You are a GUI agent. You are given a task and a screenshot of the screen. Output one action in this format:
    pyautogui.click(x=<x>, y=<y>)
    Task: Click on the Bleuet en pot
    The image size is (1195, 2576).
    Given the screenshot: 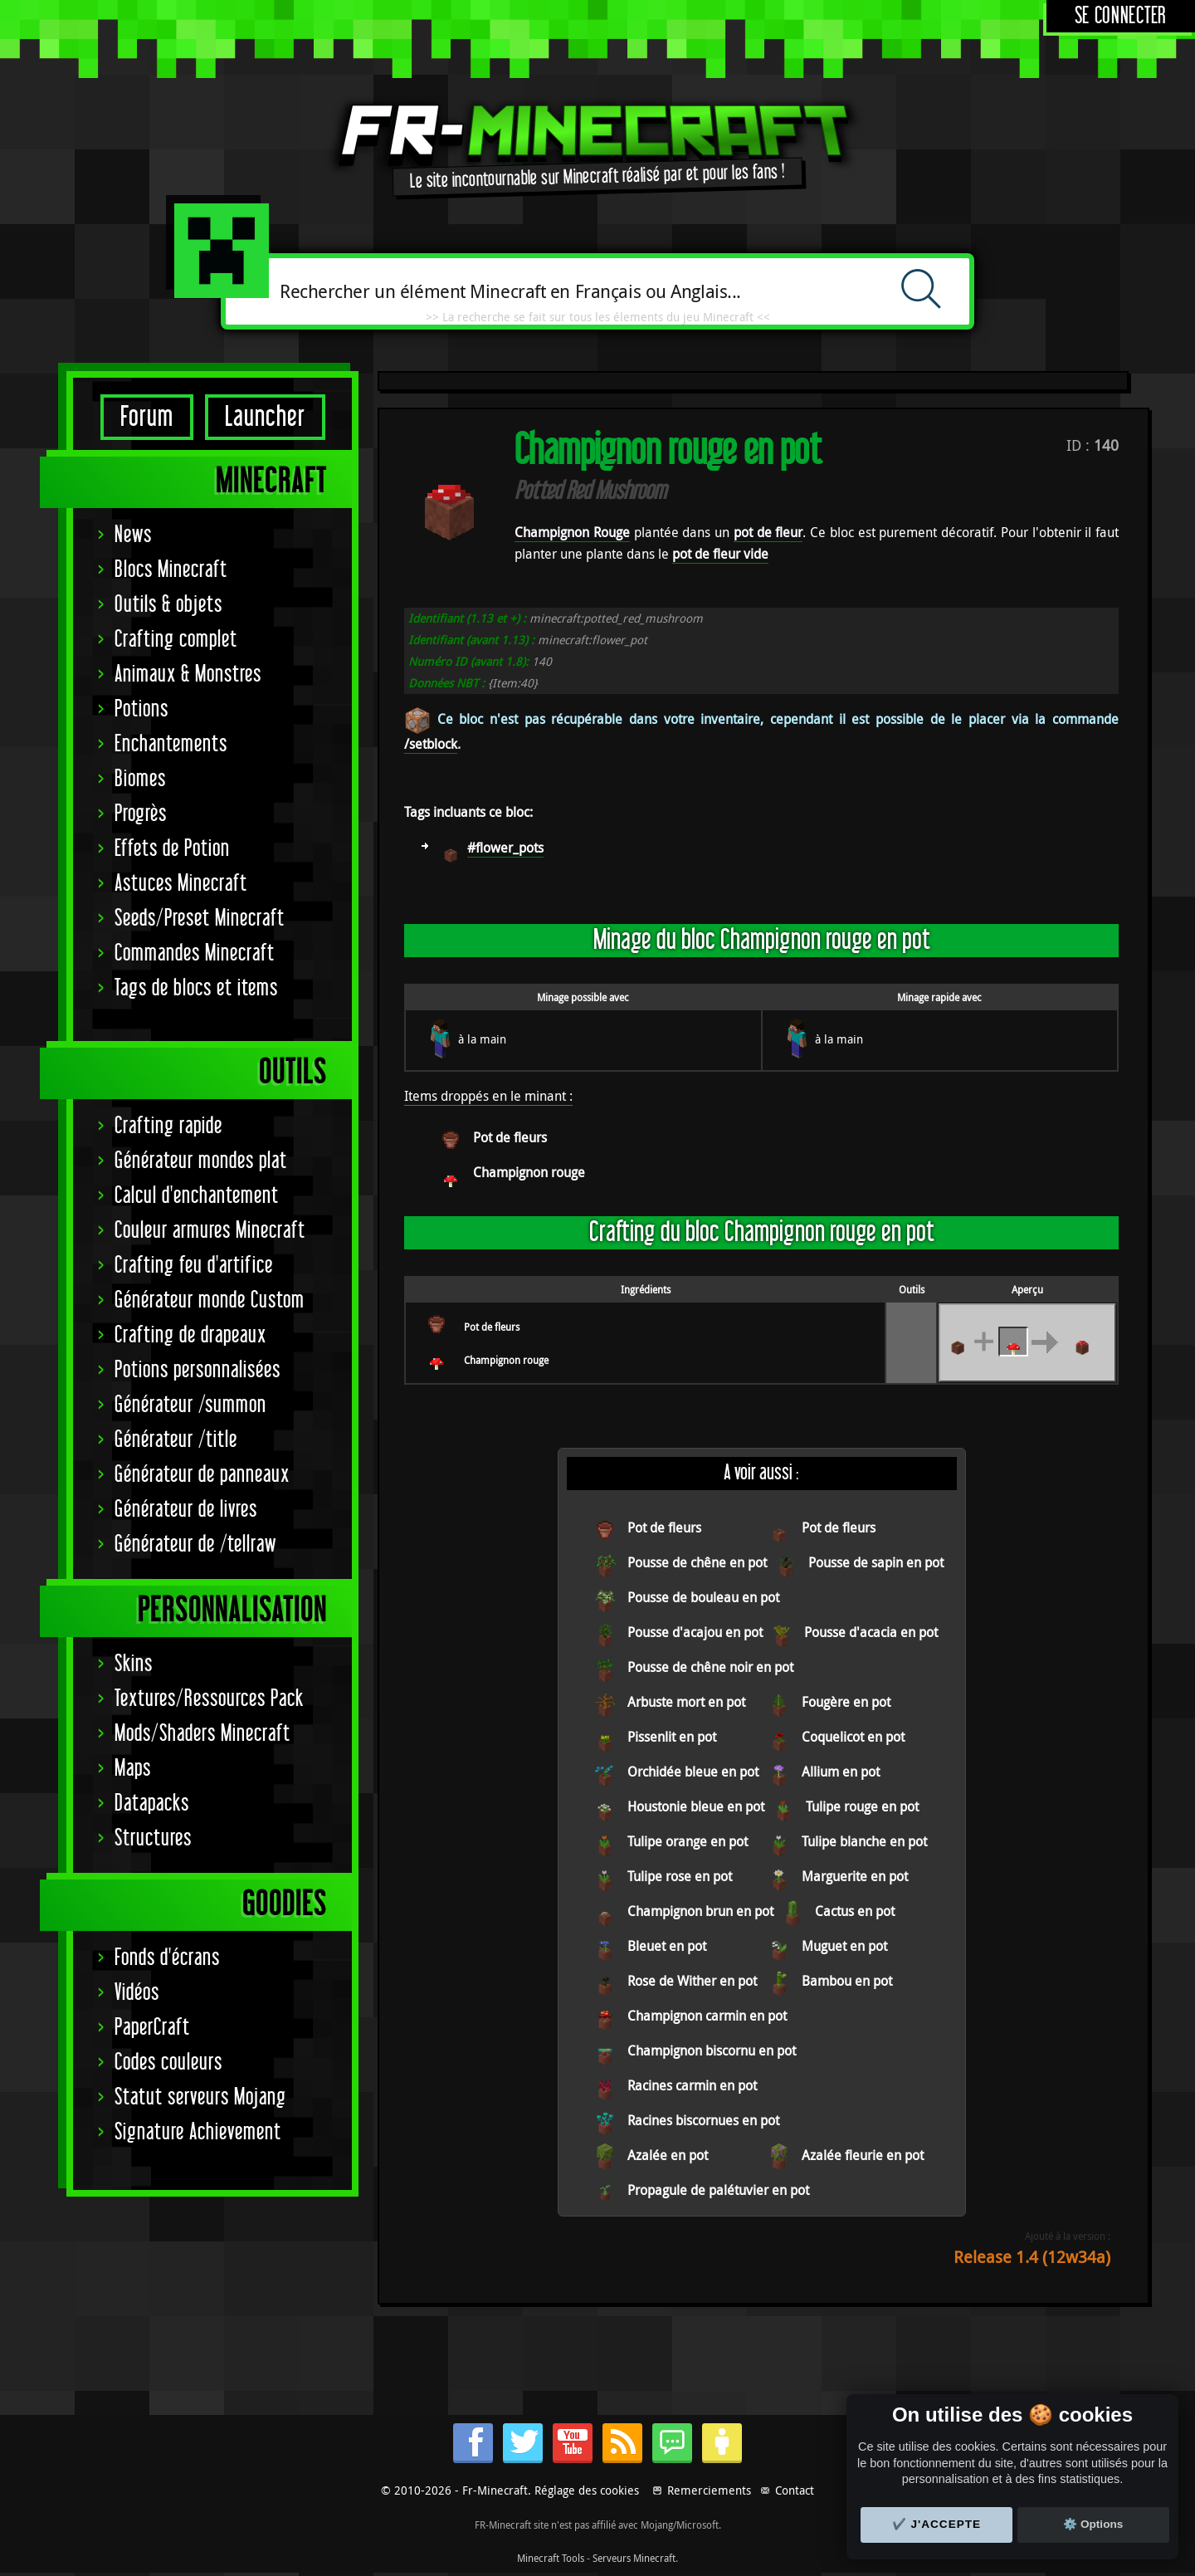 What is the action you would take?
    pyautogui.click(x=666, y=1946)
    